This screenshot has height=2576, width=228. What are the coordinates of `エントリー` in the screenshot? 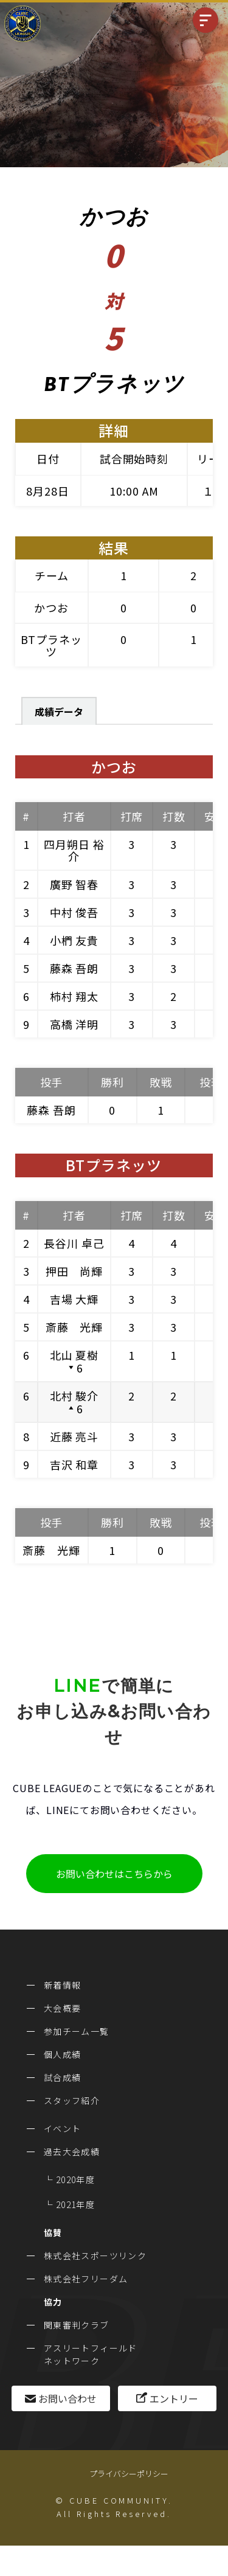 It's located at (174, 2398).